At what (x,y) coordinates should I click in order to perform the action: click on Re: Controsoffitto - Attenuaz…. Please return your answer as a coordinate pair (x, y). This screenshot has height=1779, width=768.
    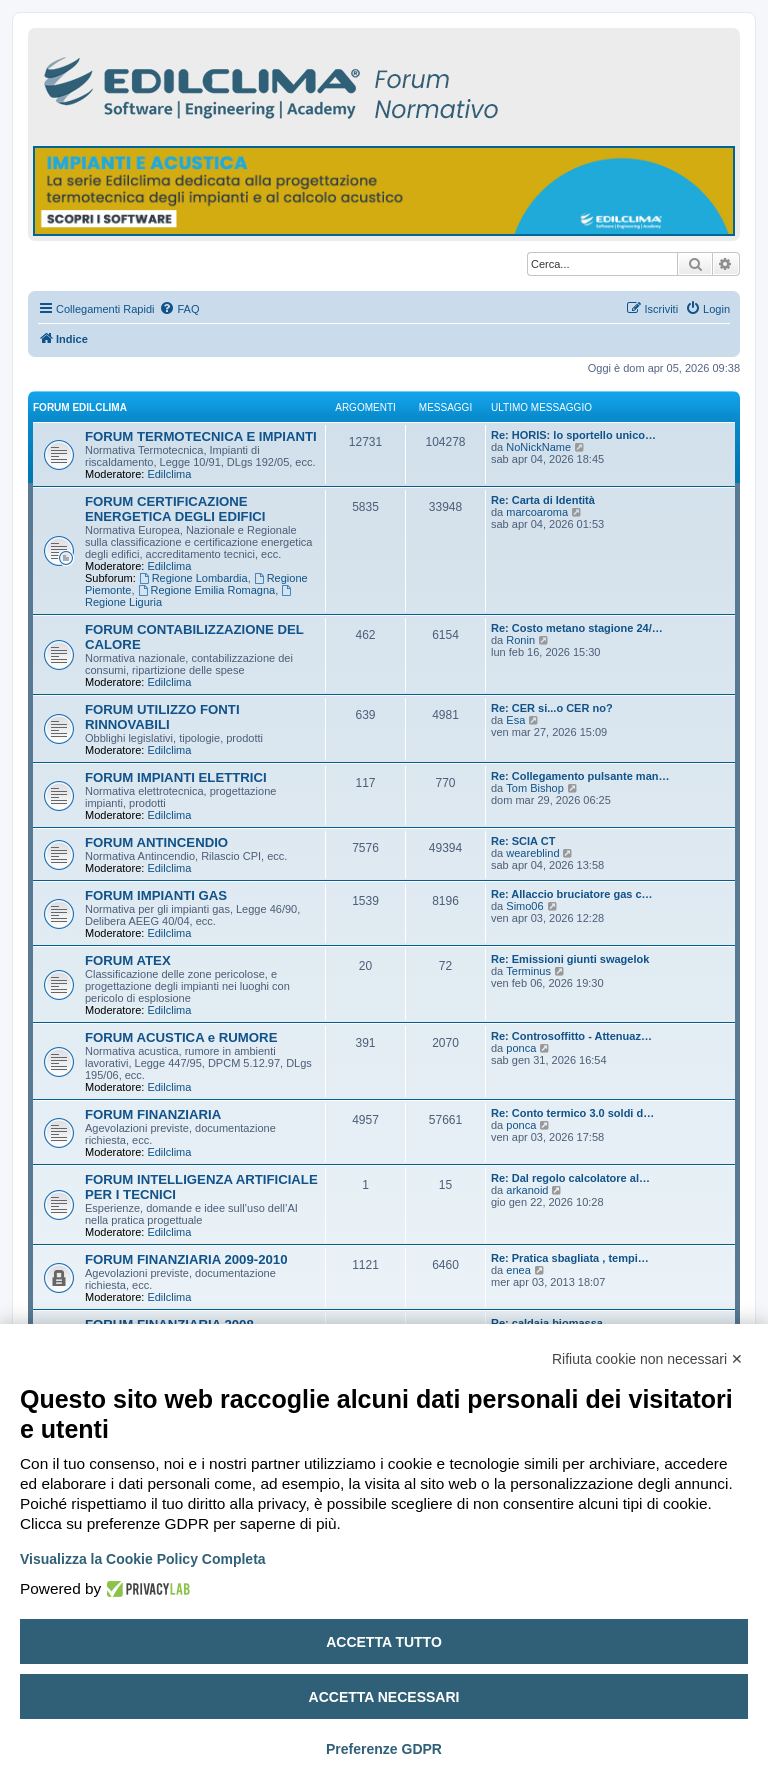
    Looking at the image, I should click on (571, 1036).